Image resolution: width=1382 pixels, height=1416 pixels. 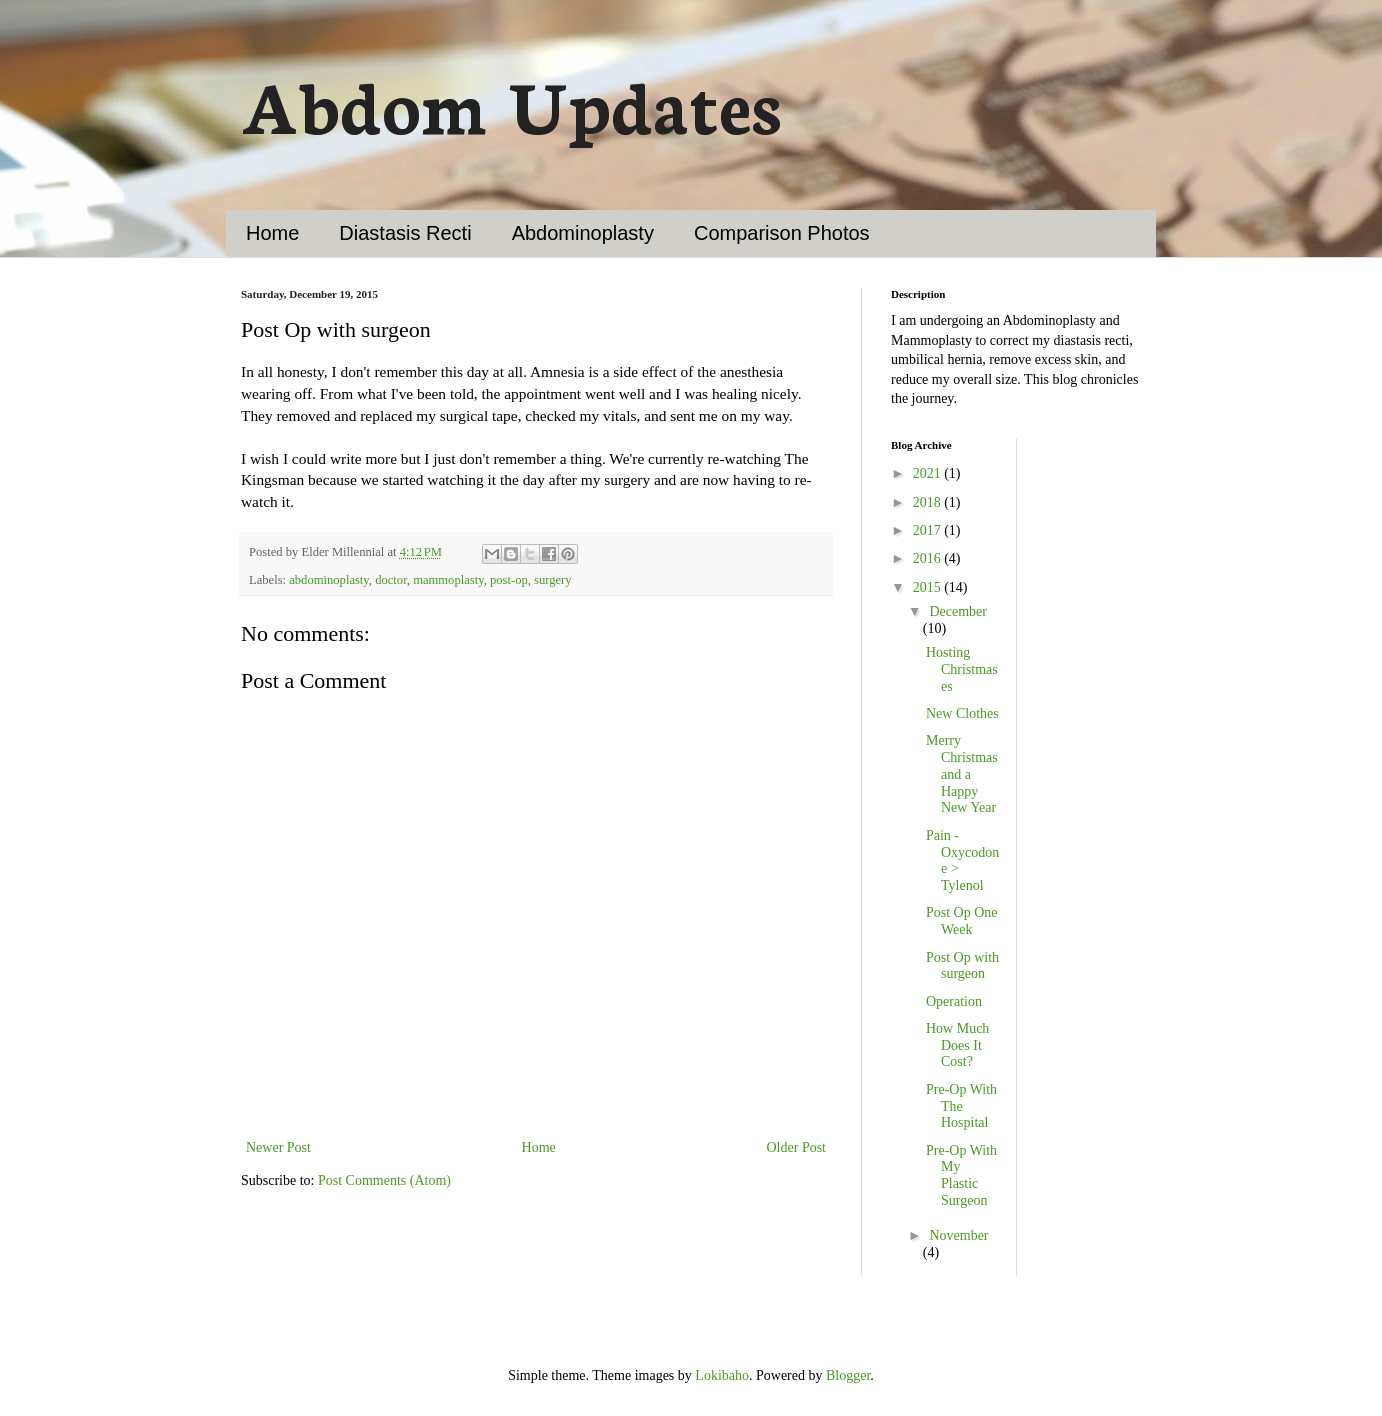 What do you see at coordinates (583, 233) in the screenshot?
I see `Abdominoplasty` at bounding box center [583, 233].